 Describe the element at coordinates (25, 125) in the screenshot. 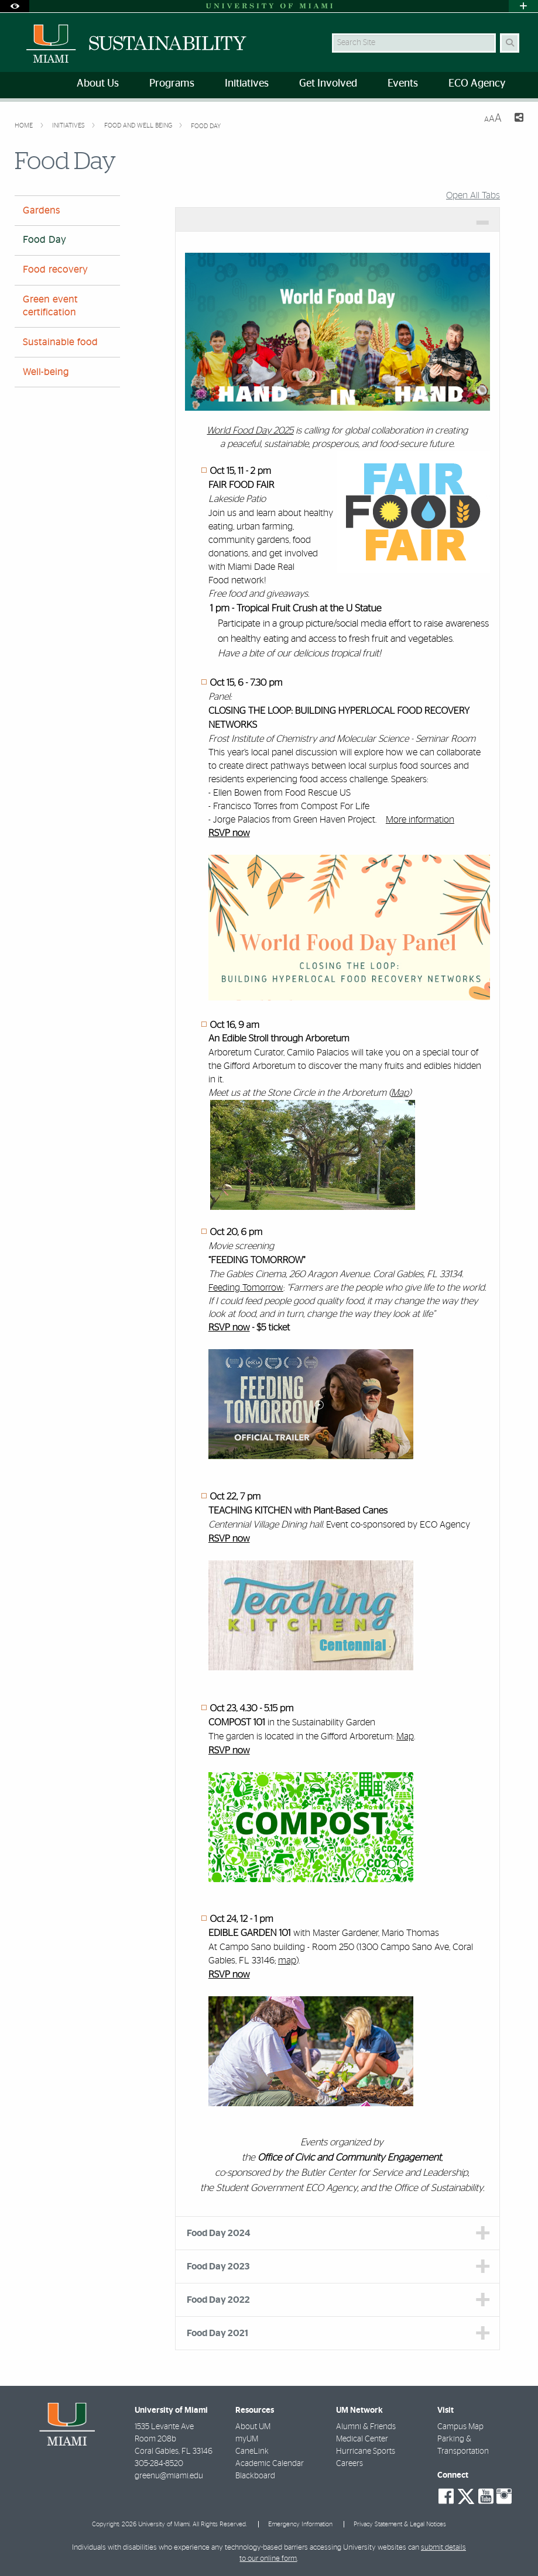

I see `Home` at that location.